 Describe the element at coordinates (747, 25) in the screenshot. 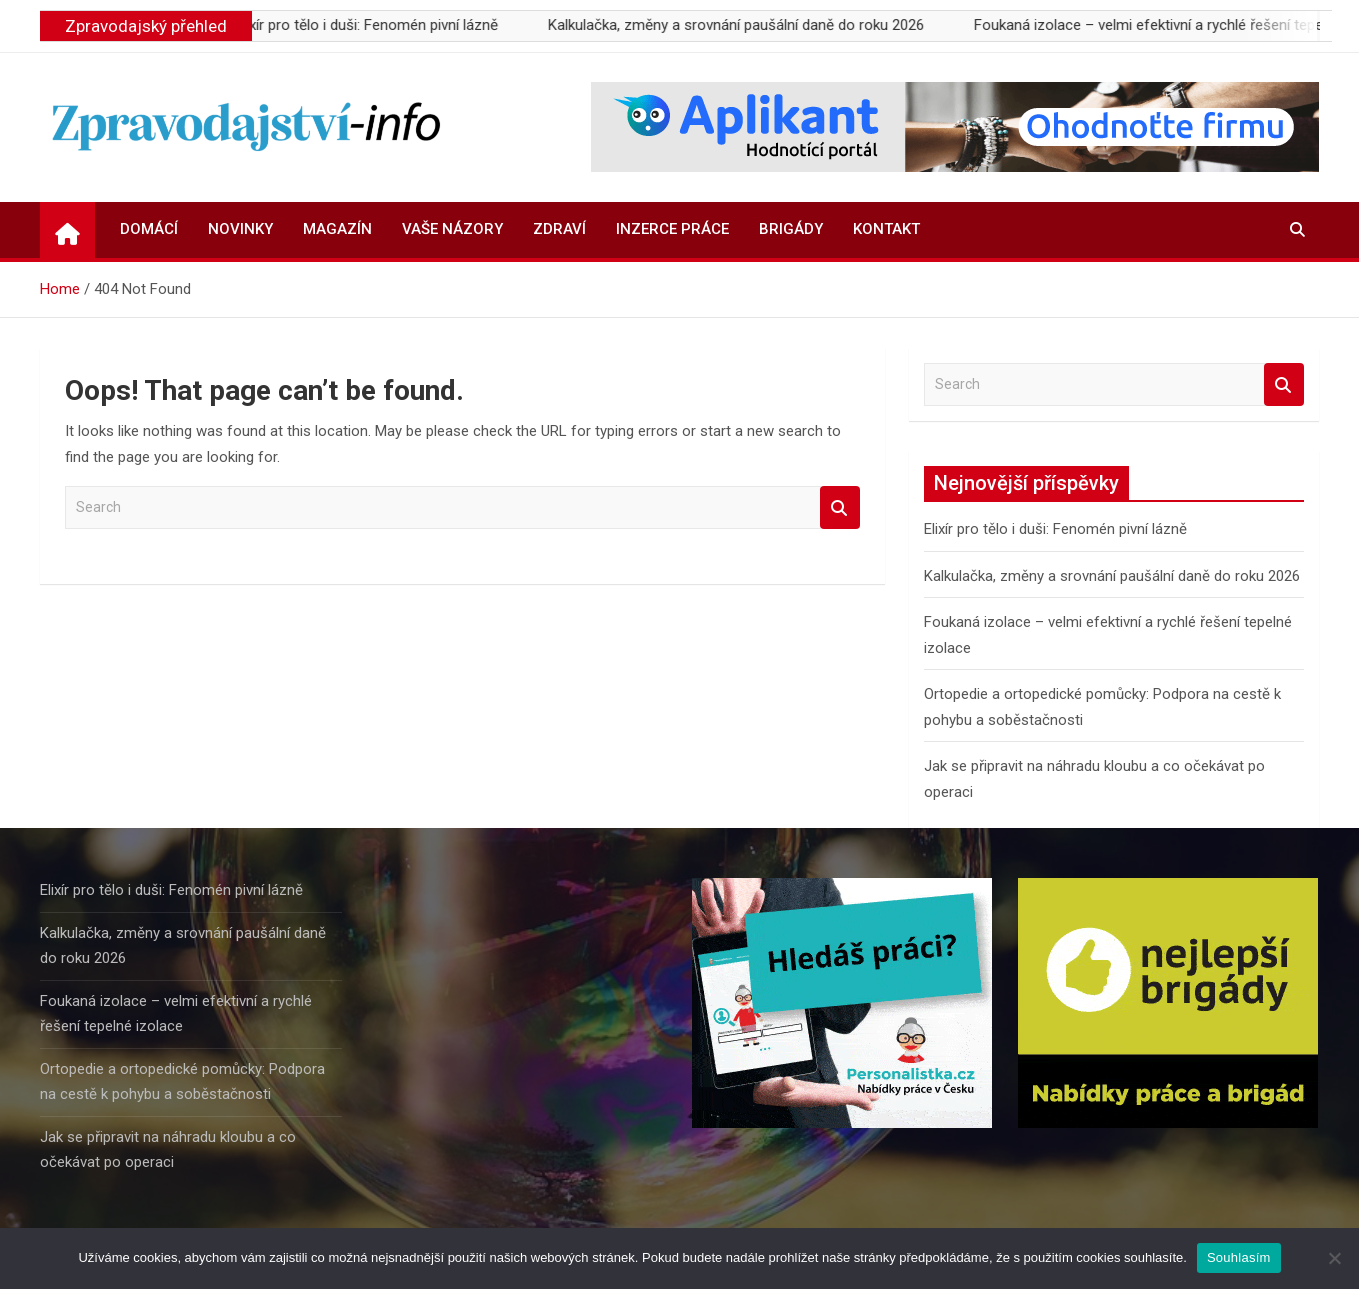

I see `Kalkulačka, změny a srovnání paušální daně do roku 2026` at that location.